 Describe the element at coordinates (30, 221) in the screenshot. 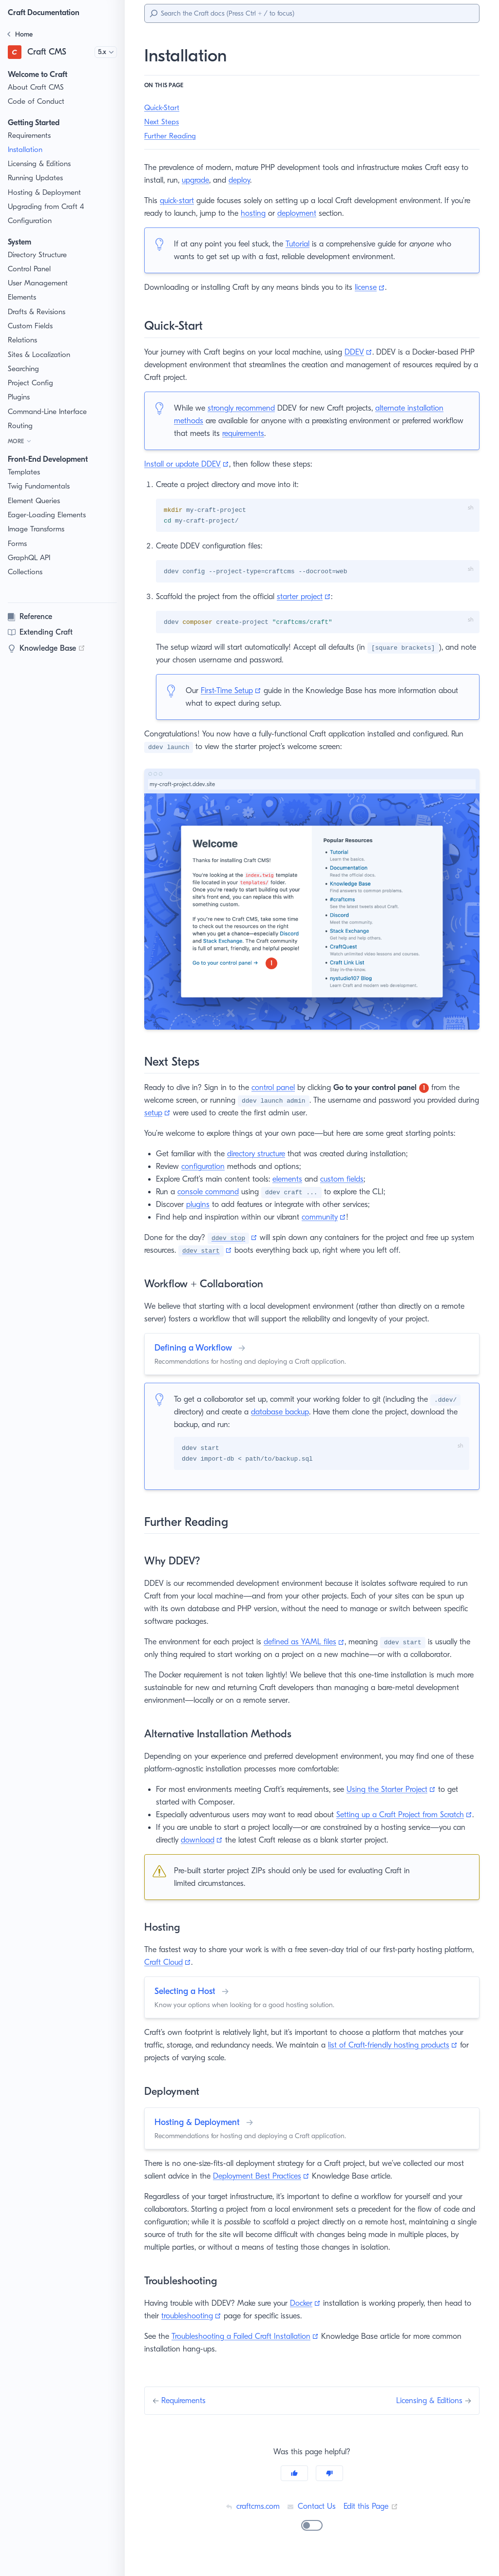

I see `Configuration` at that location.